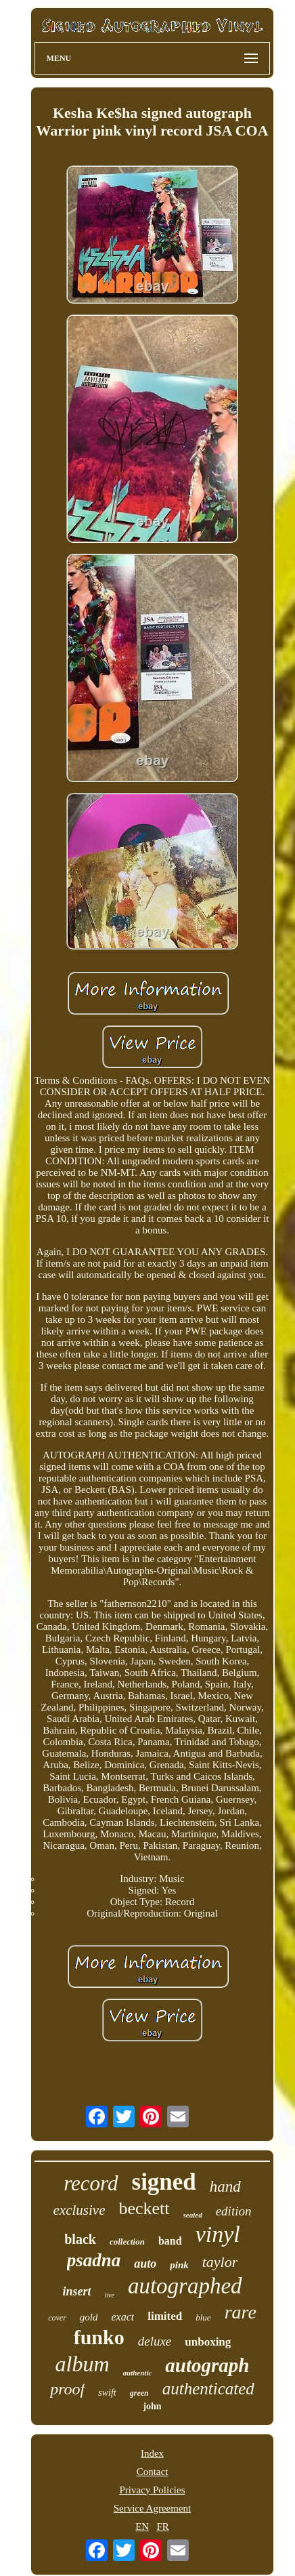 Image resolution: width=295 pixels, height=2576 pixels. What do you see at coordinates (152, 2453) in the screenshot?
I see `Index` at bounding box center [152, 2453].